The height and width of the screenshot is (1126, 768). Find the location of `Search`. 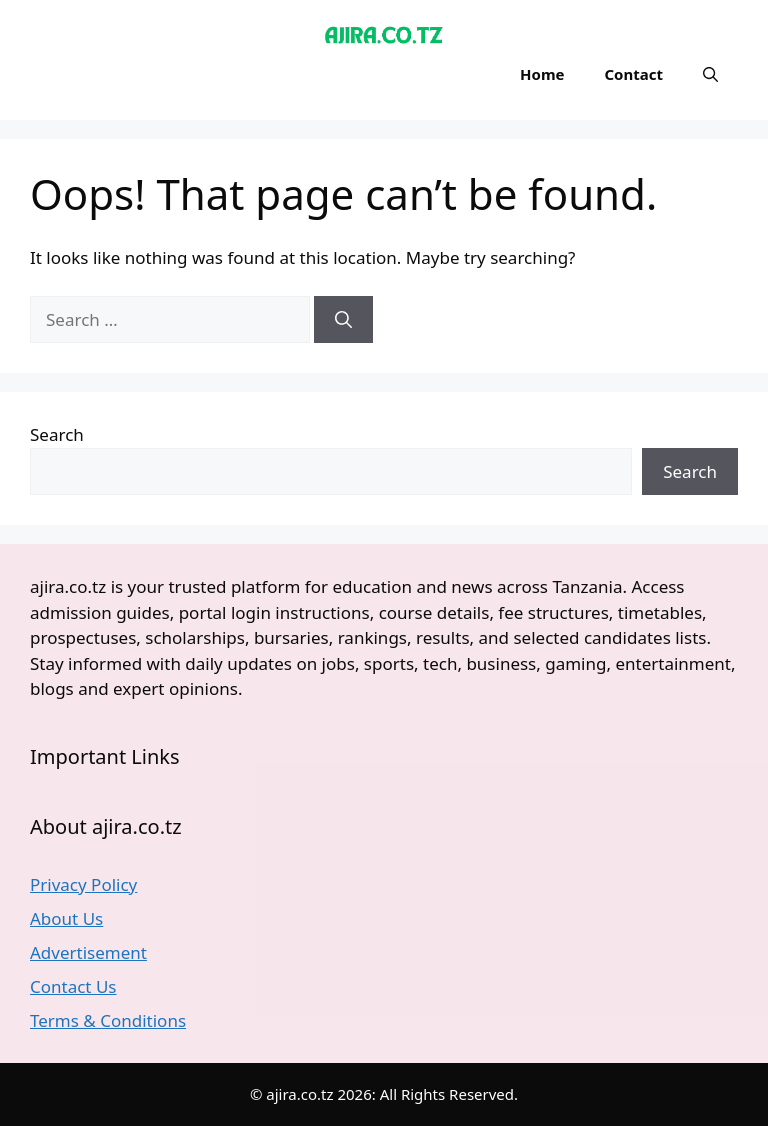

Search is located at coordinates (57, 434).